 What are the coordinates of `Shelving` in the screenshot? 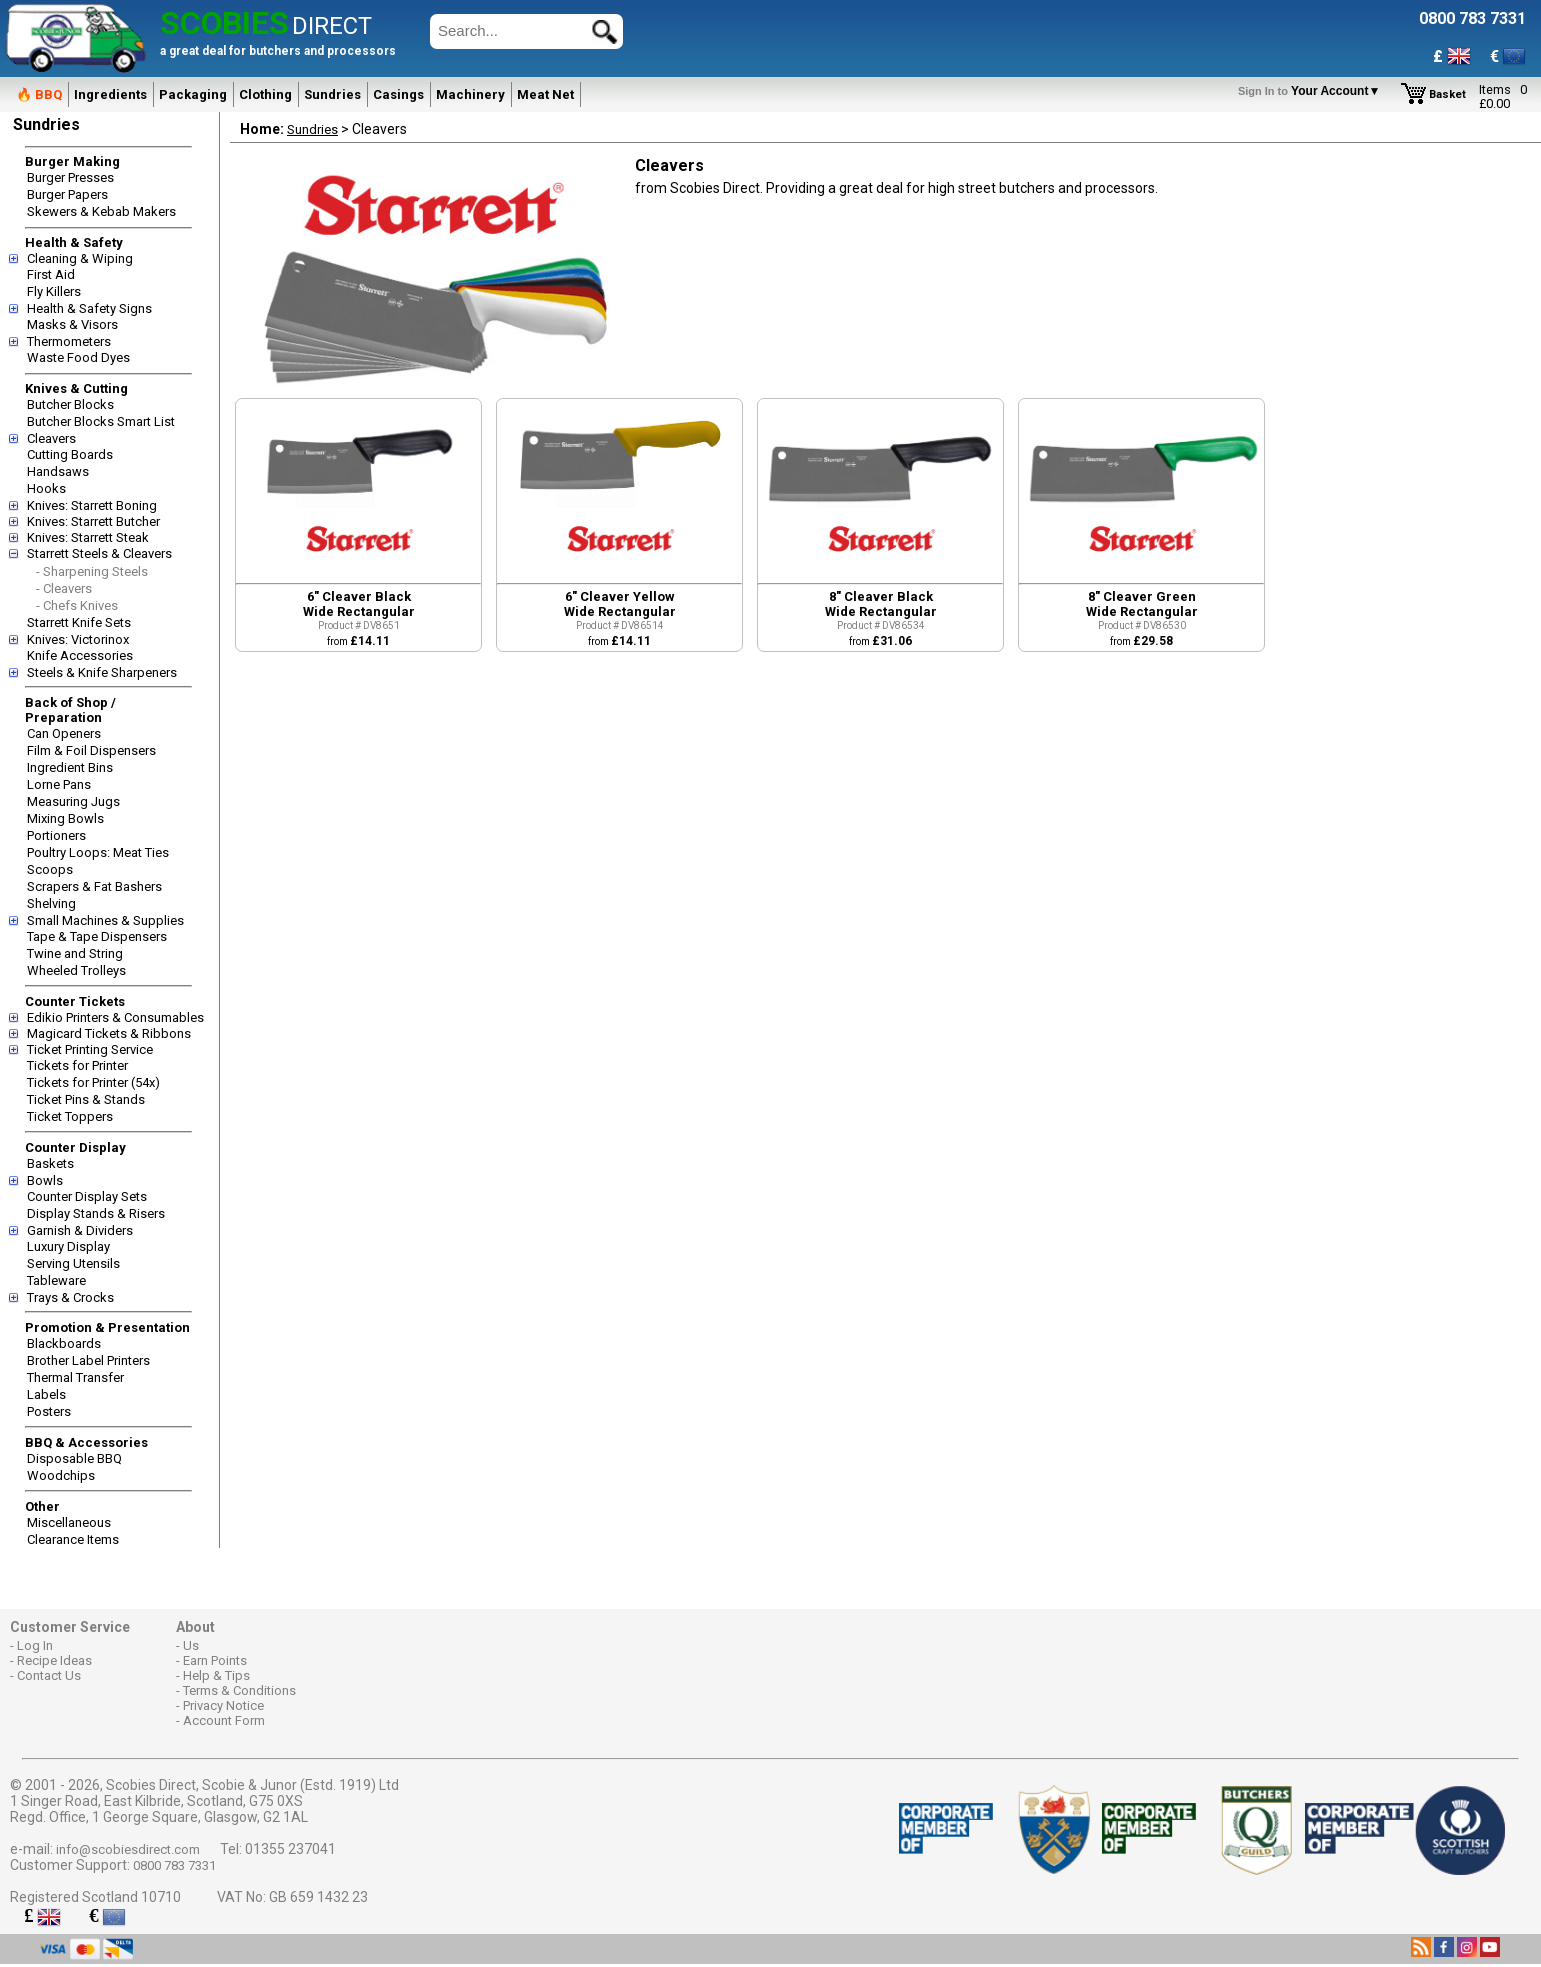 It's located at (51, 903).